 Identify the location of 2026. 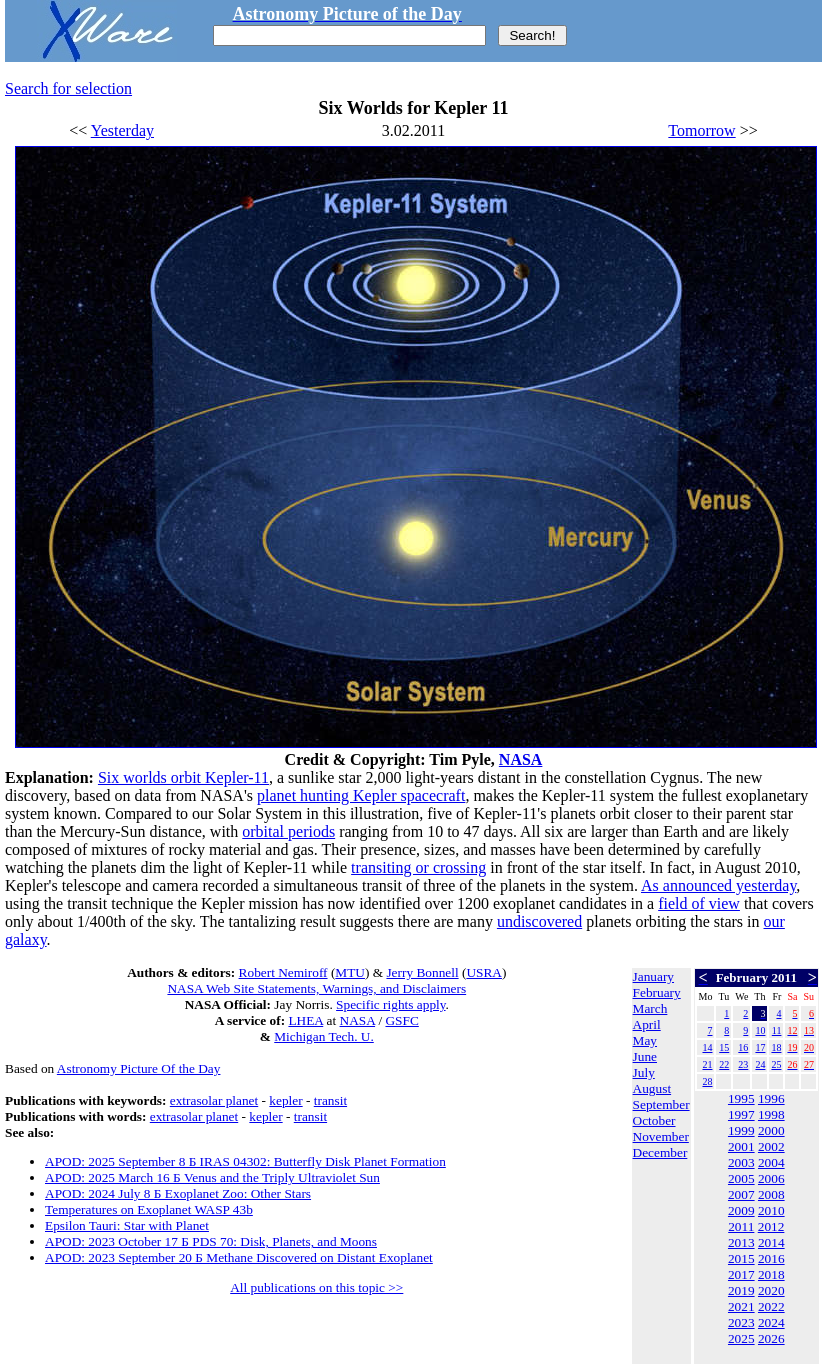
(771, 1338).